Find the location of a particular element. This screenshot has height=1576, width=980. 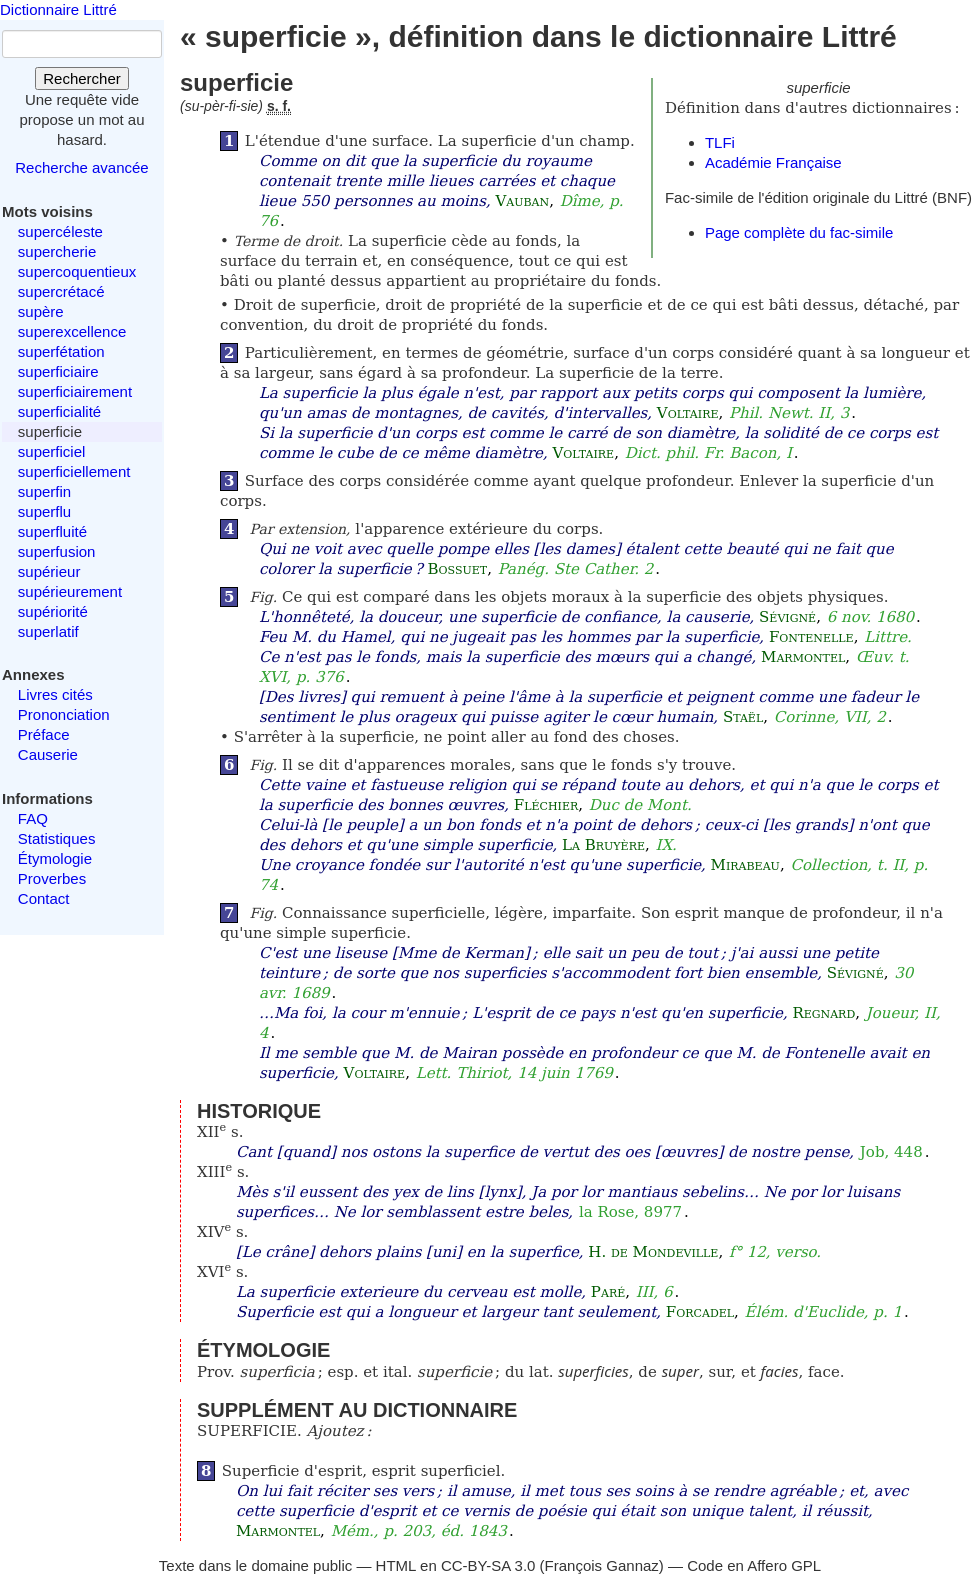

superfusion is located at coordinates (57, 551).